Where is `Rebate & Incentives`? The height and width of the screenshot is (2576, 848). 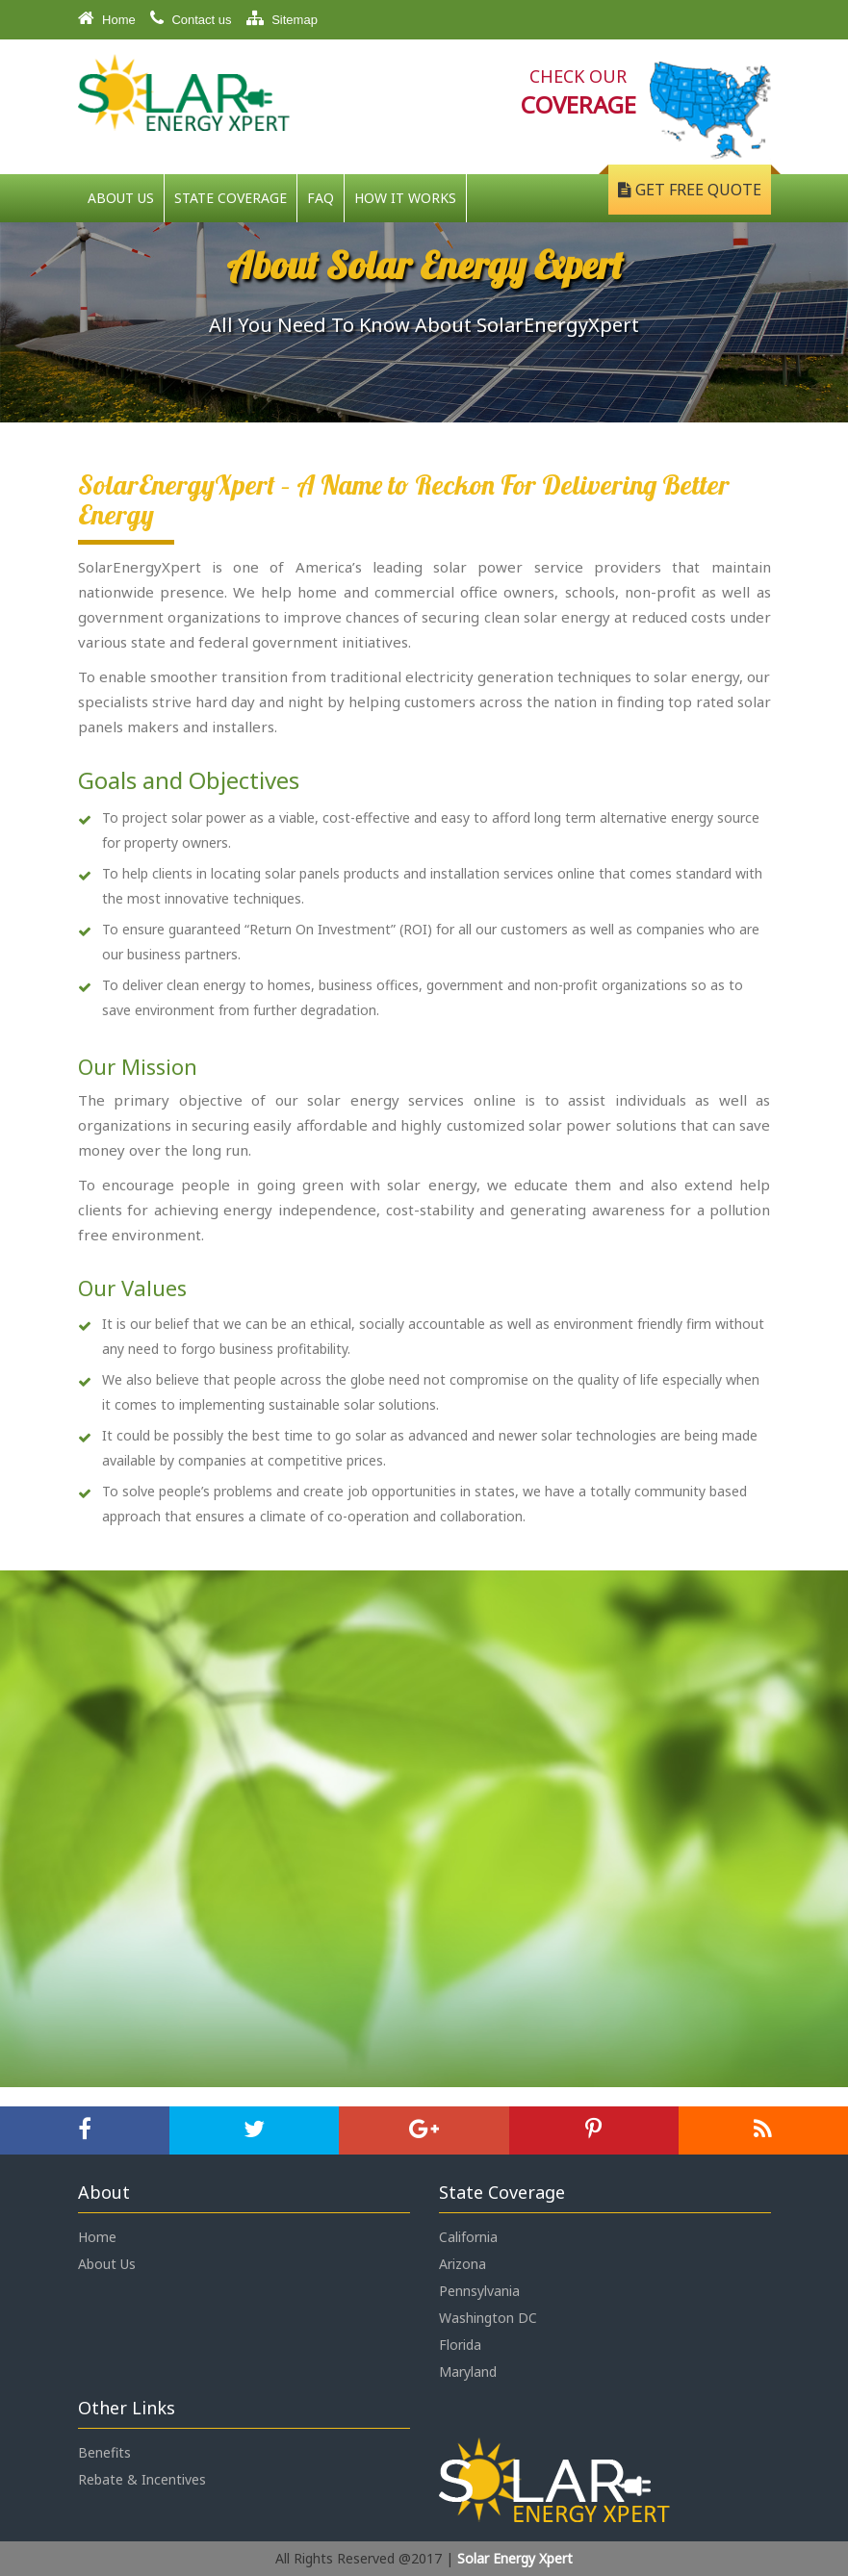 Rebate & Incentives is located at coordinates (142, 2479).